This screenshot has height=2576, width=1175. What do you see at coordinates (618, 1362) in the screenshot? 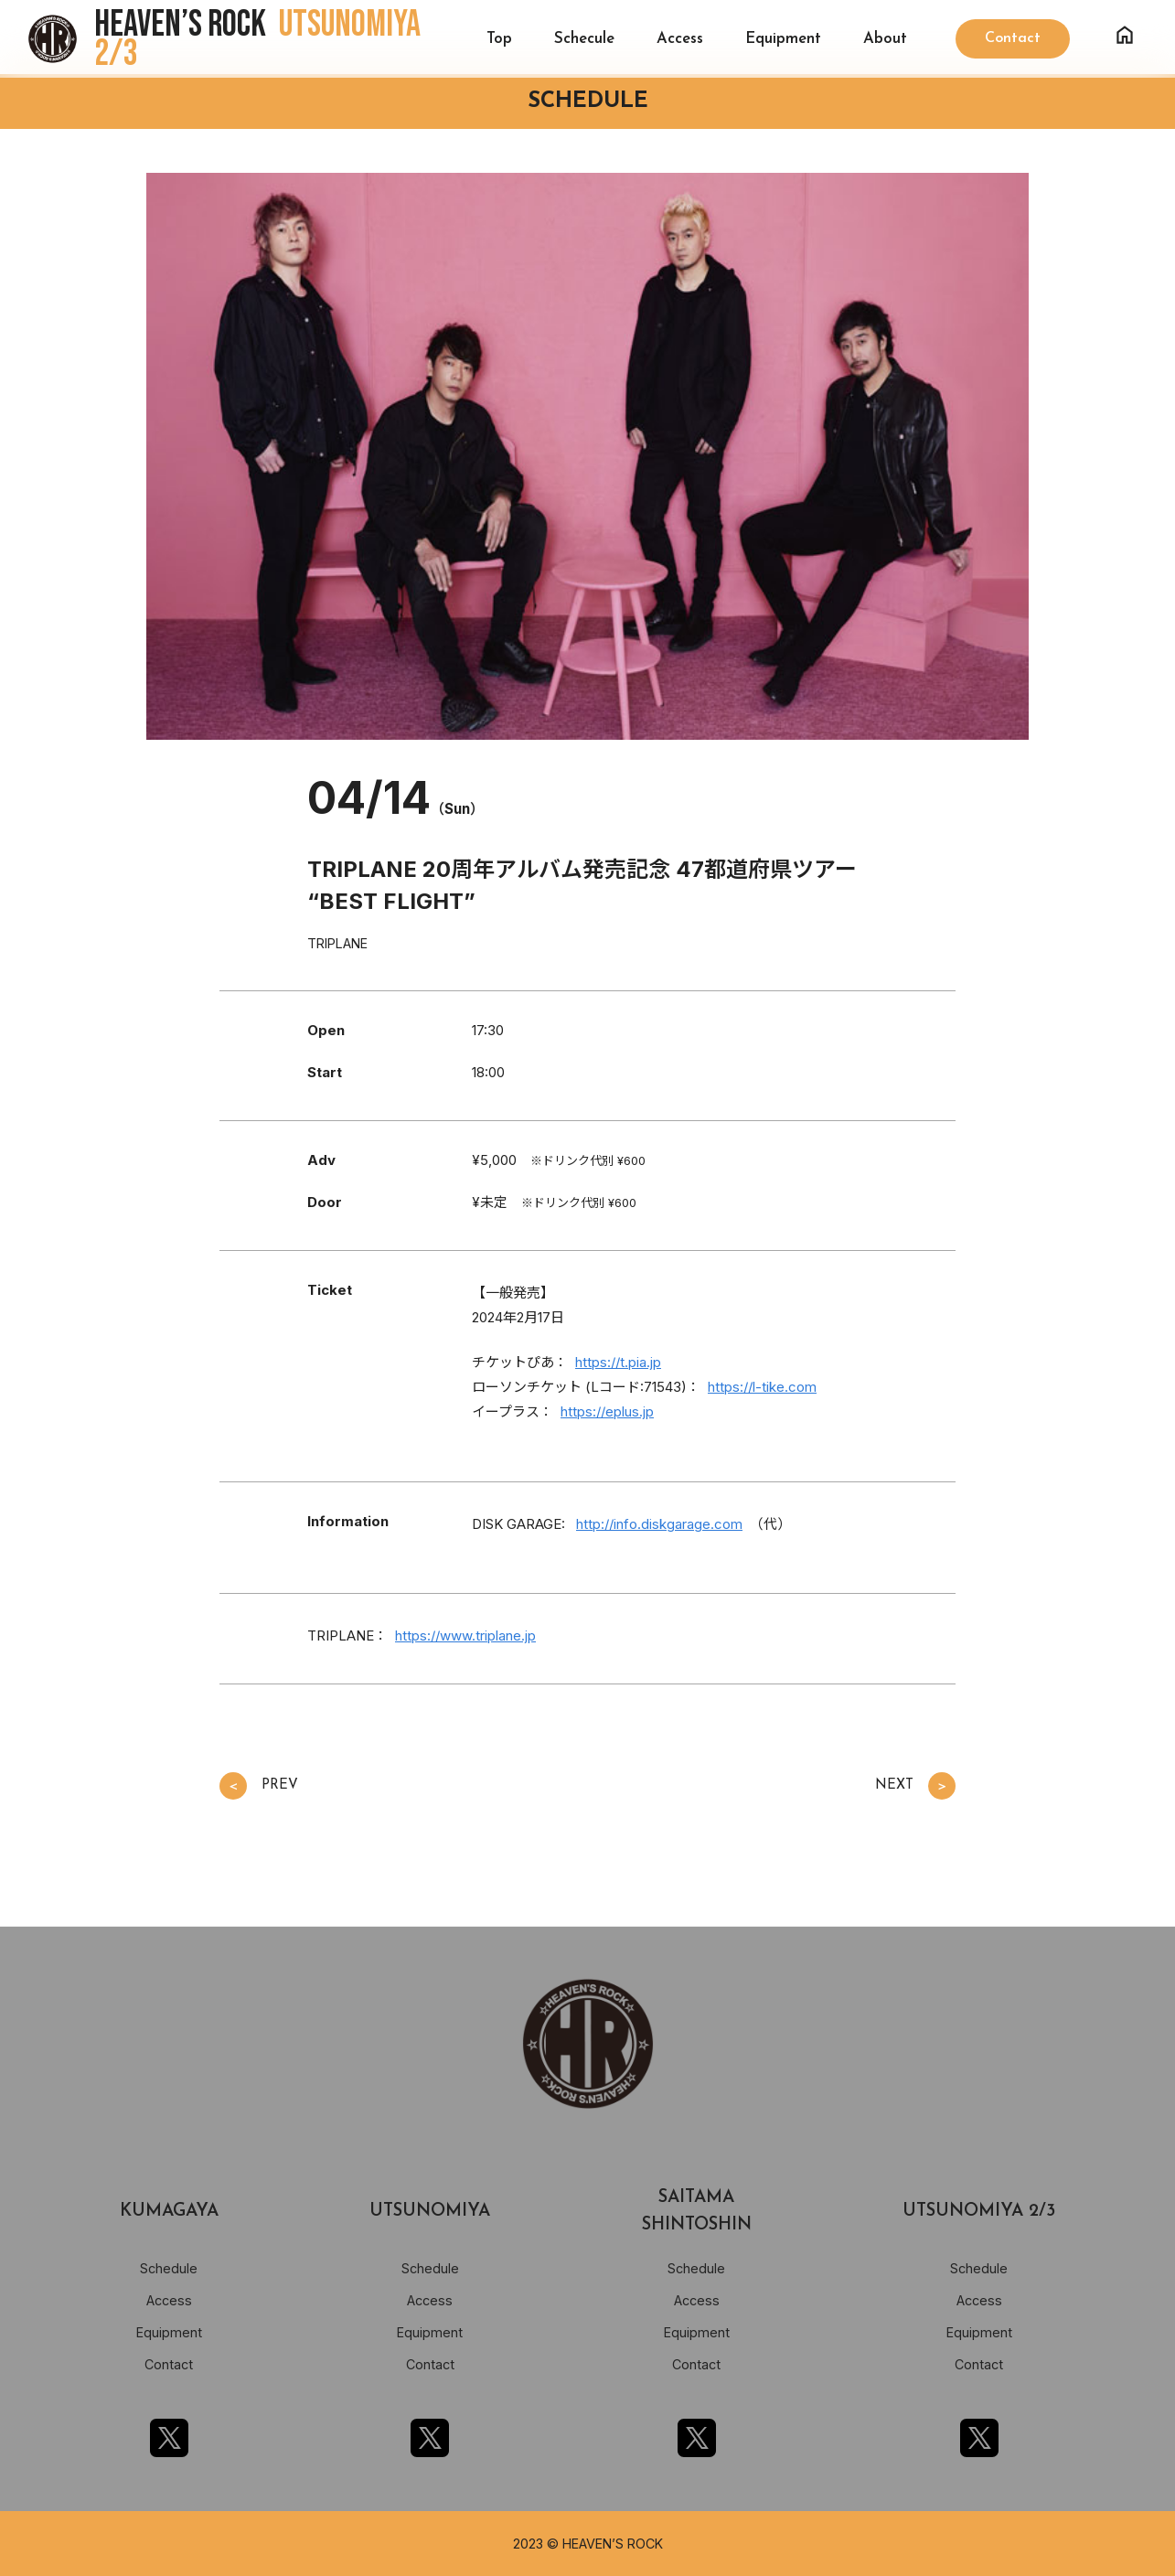
I see `https://t.pia.jp` at bounding box center [618, 1362].